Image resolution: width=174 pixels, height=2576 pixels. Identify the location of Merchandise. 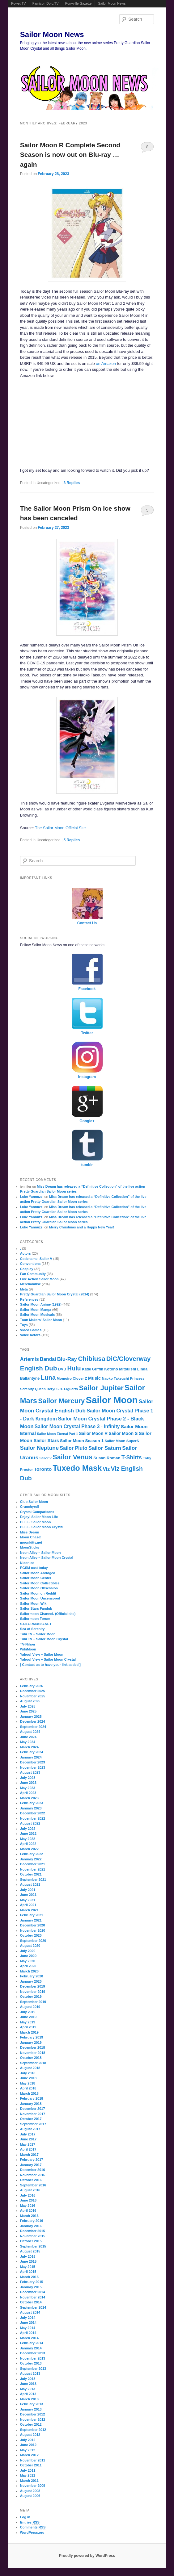
(30, 1284).